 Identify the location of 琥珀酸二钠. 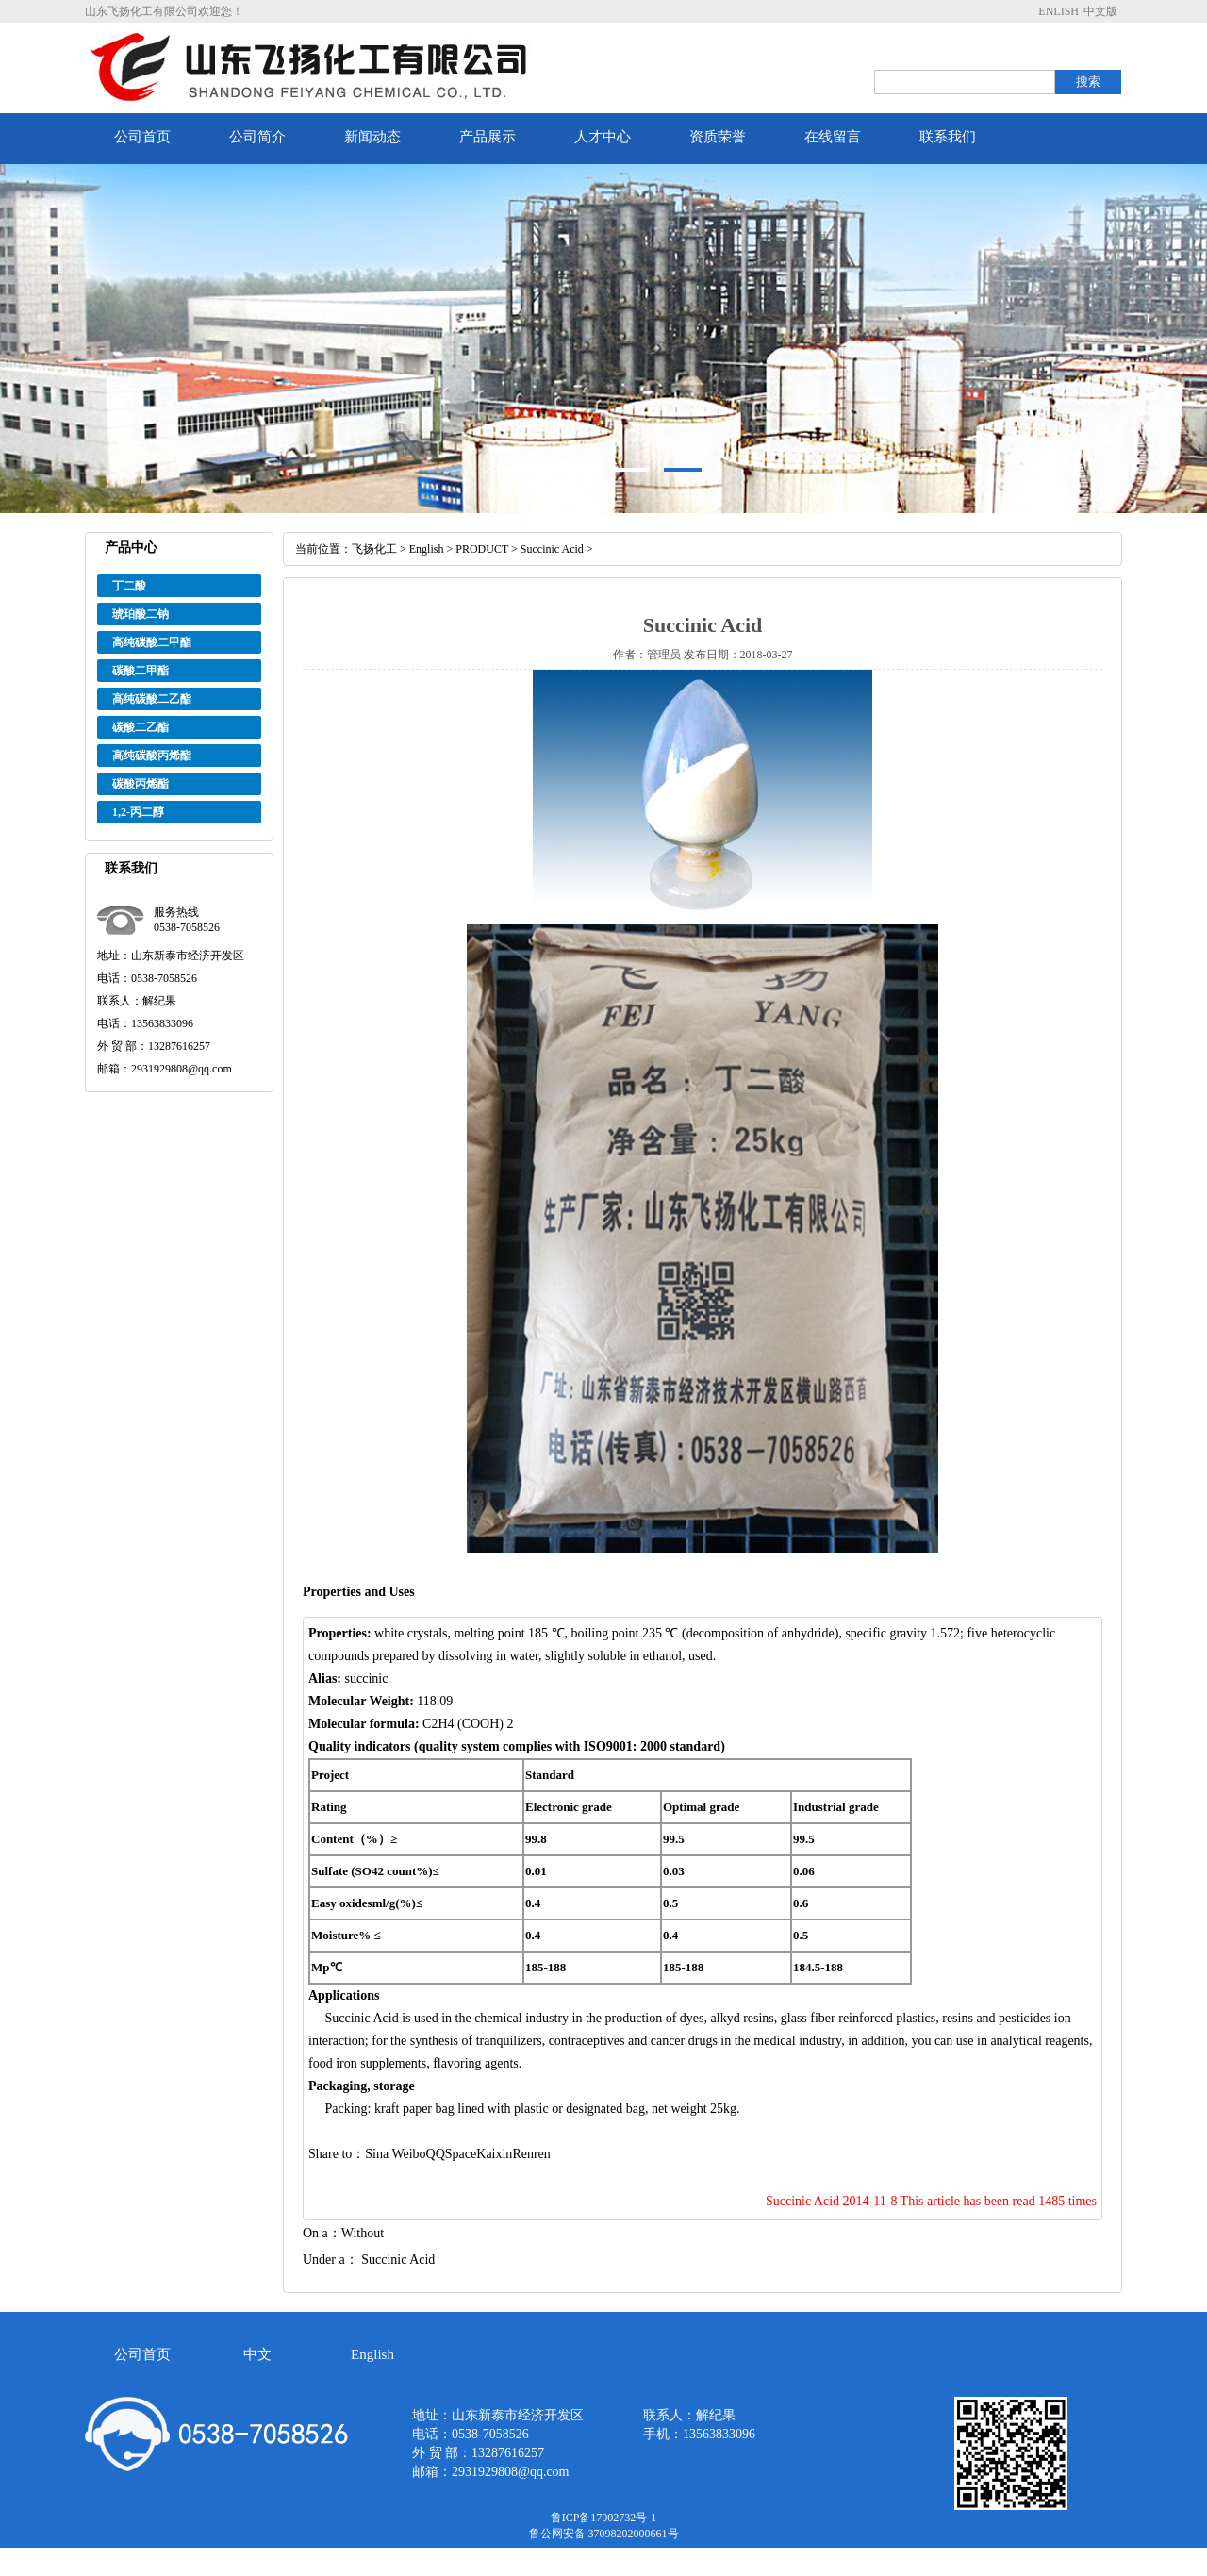
(140, 614).